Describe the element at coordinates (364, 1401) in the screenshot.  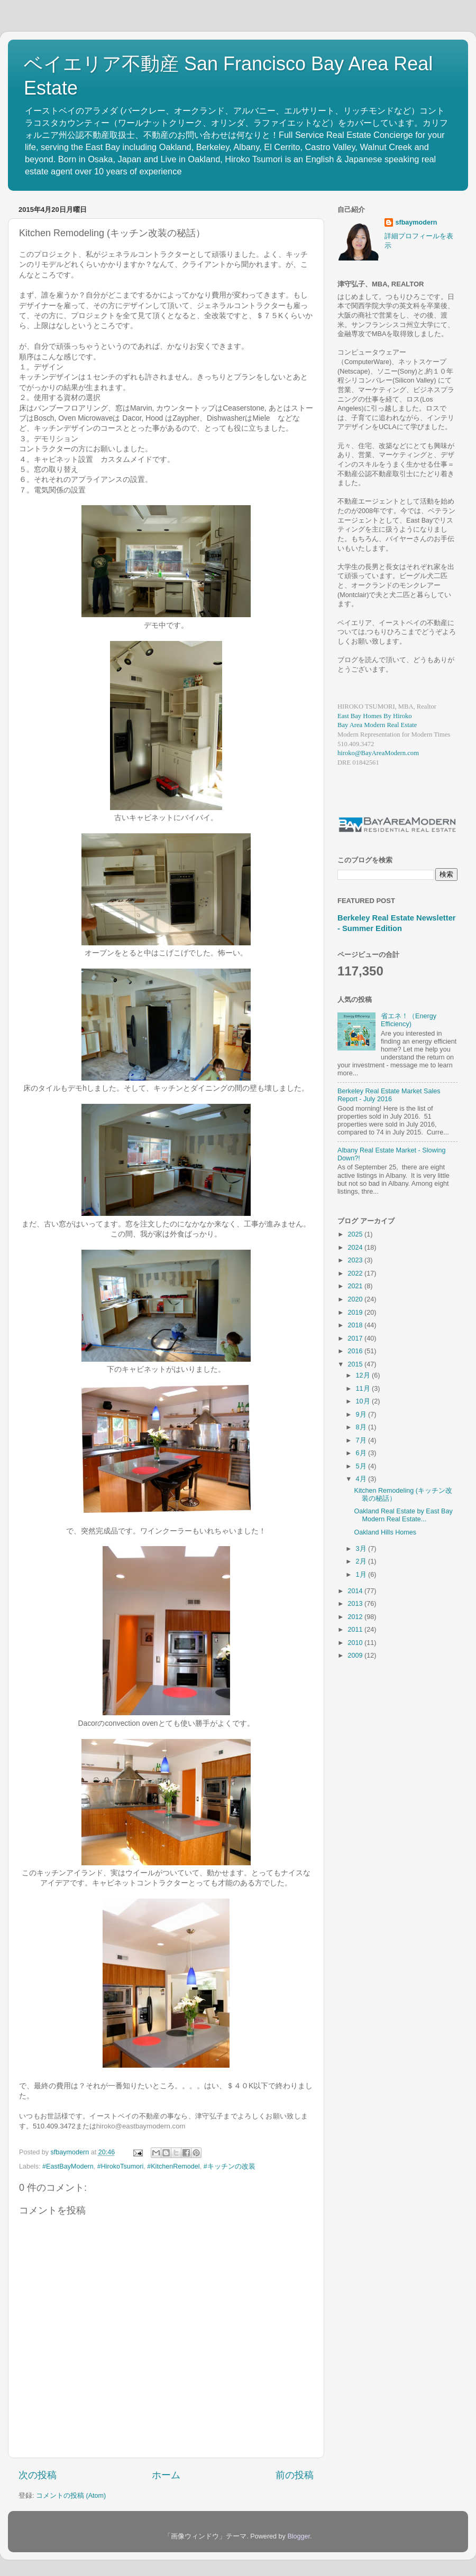
I see `10月` at that location.